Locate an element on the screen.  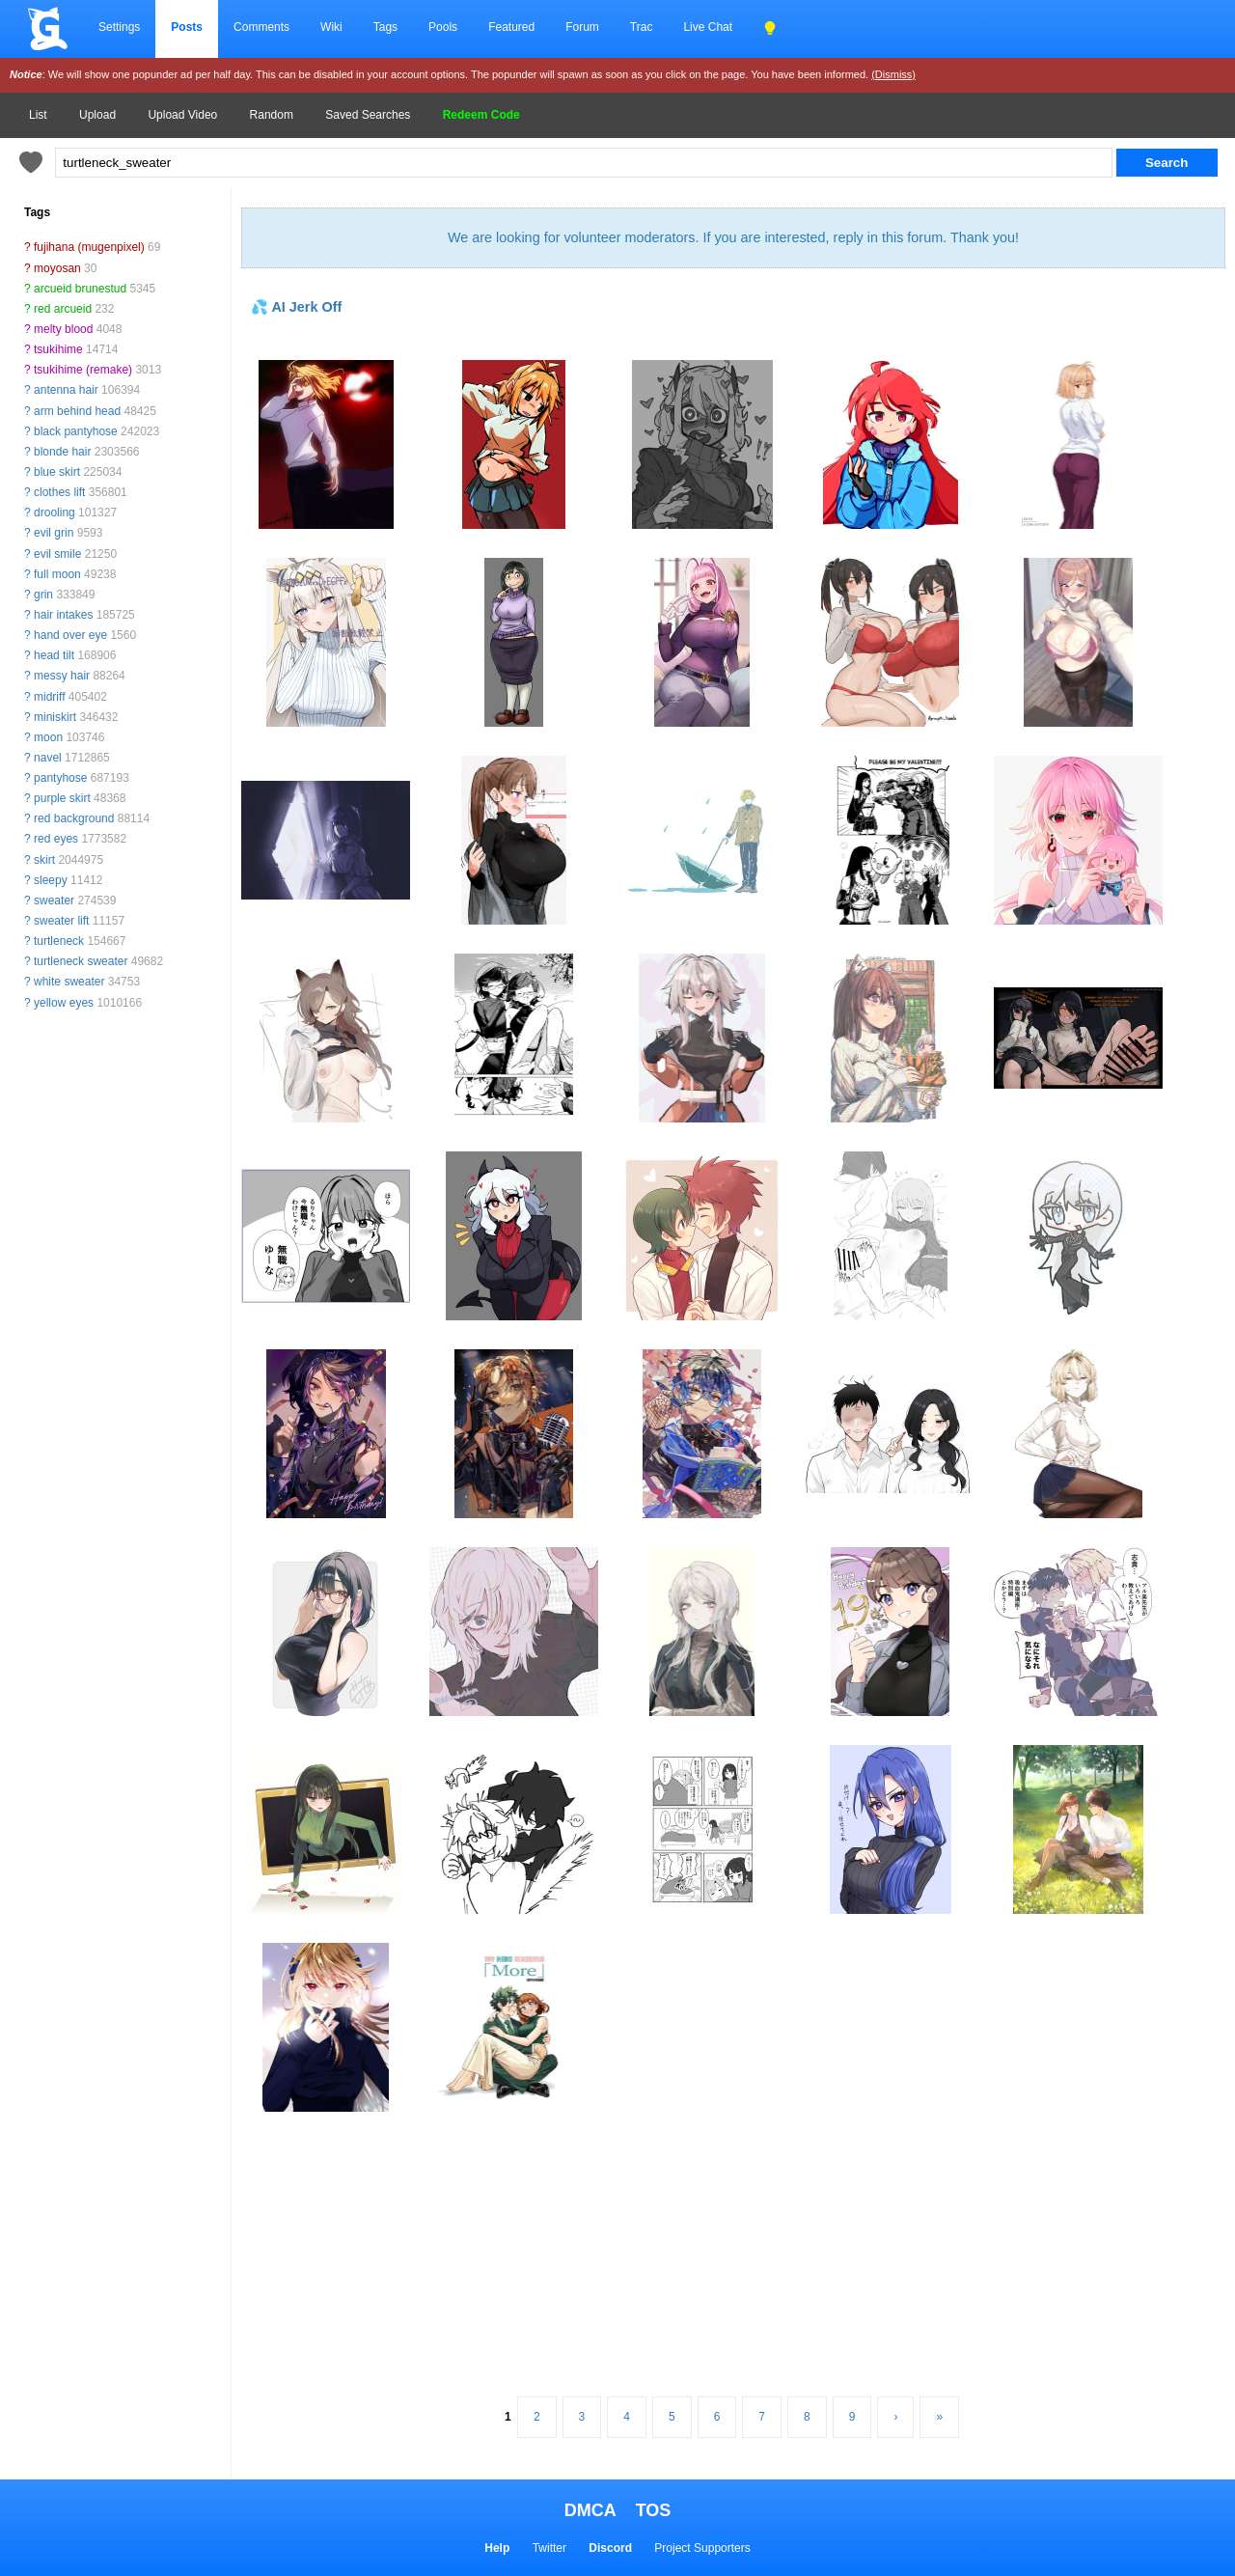
melty blood is located at coordinates (63, 329).